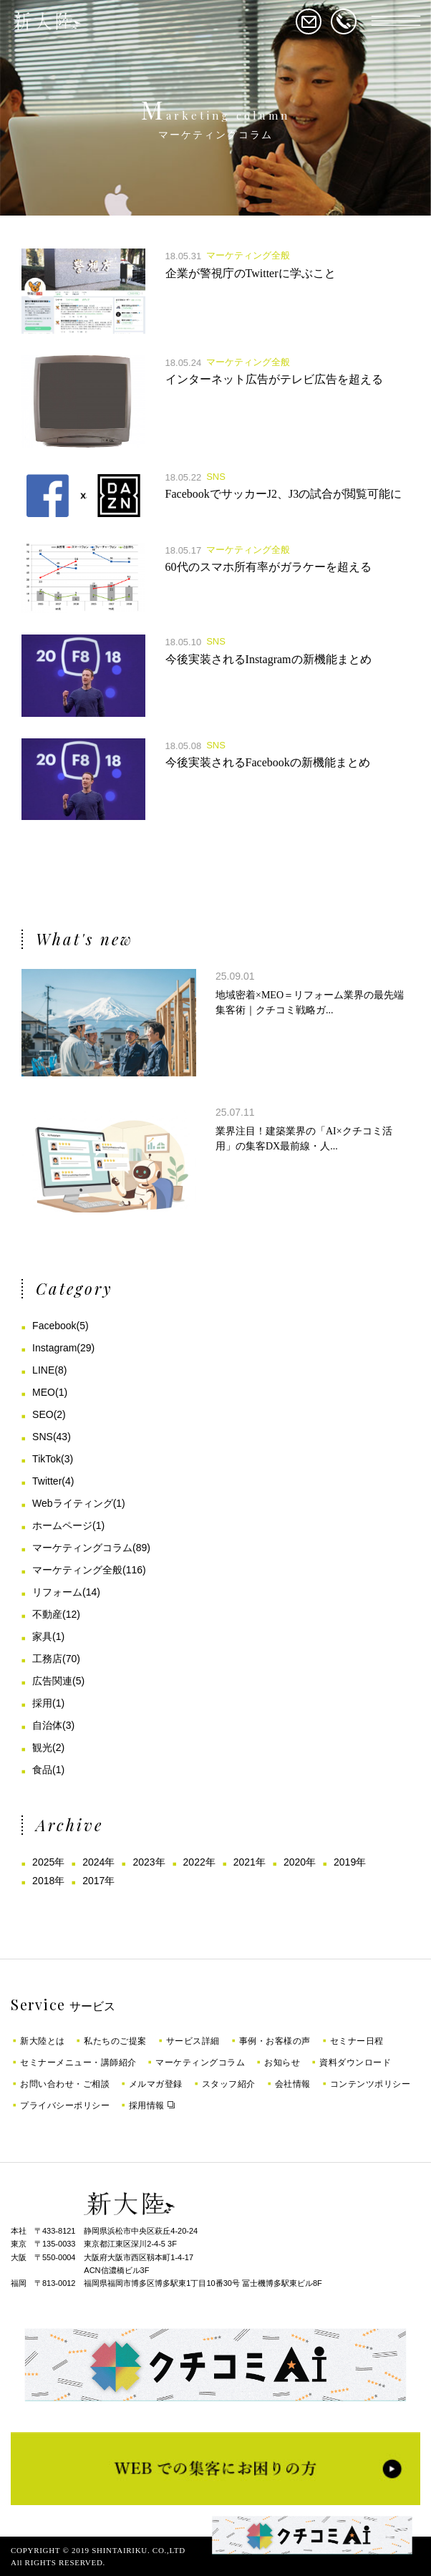 This screenshot has width=431, height=2576. What do you see at coordinates (57, 1592) in the screenshot?
I see `リフォーム` at bounding box center [57, 1592].